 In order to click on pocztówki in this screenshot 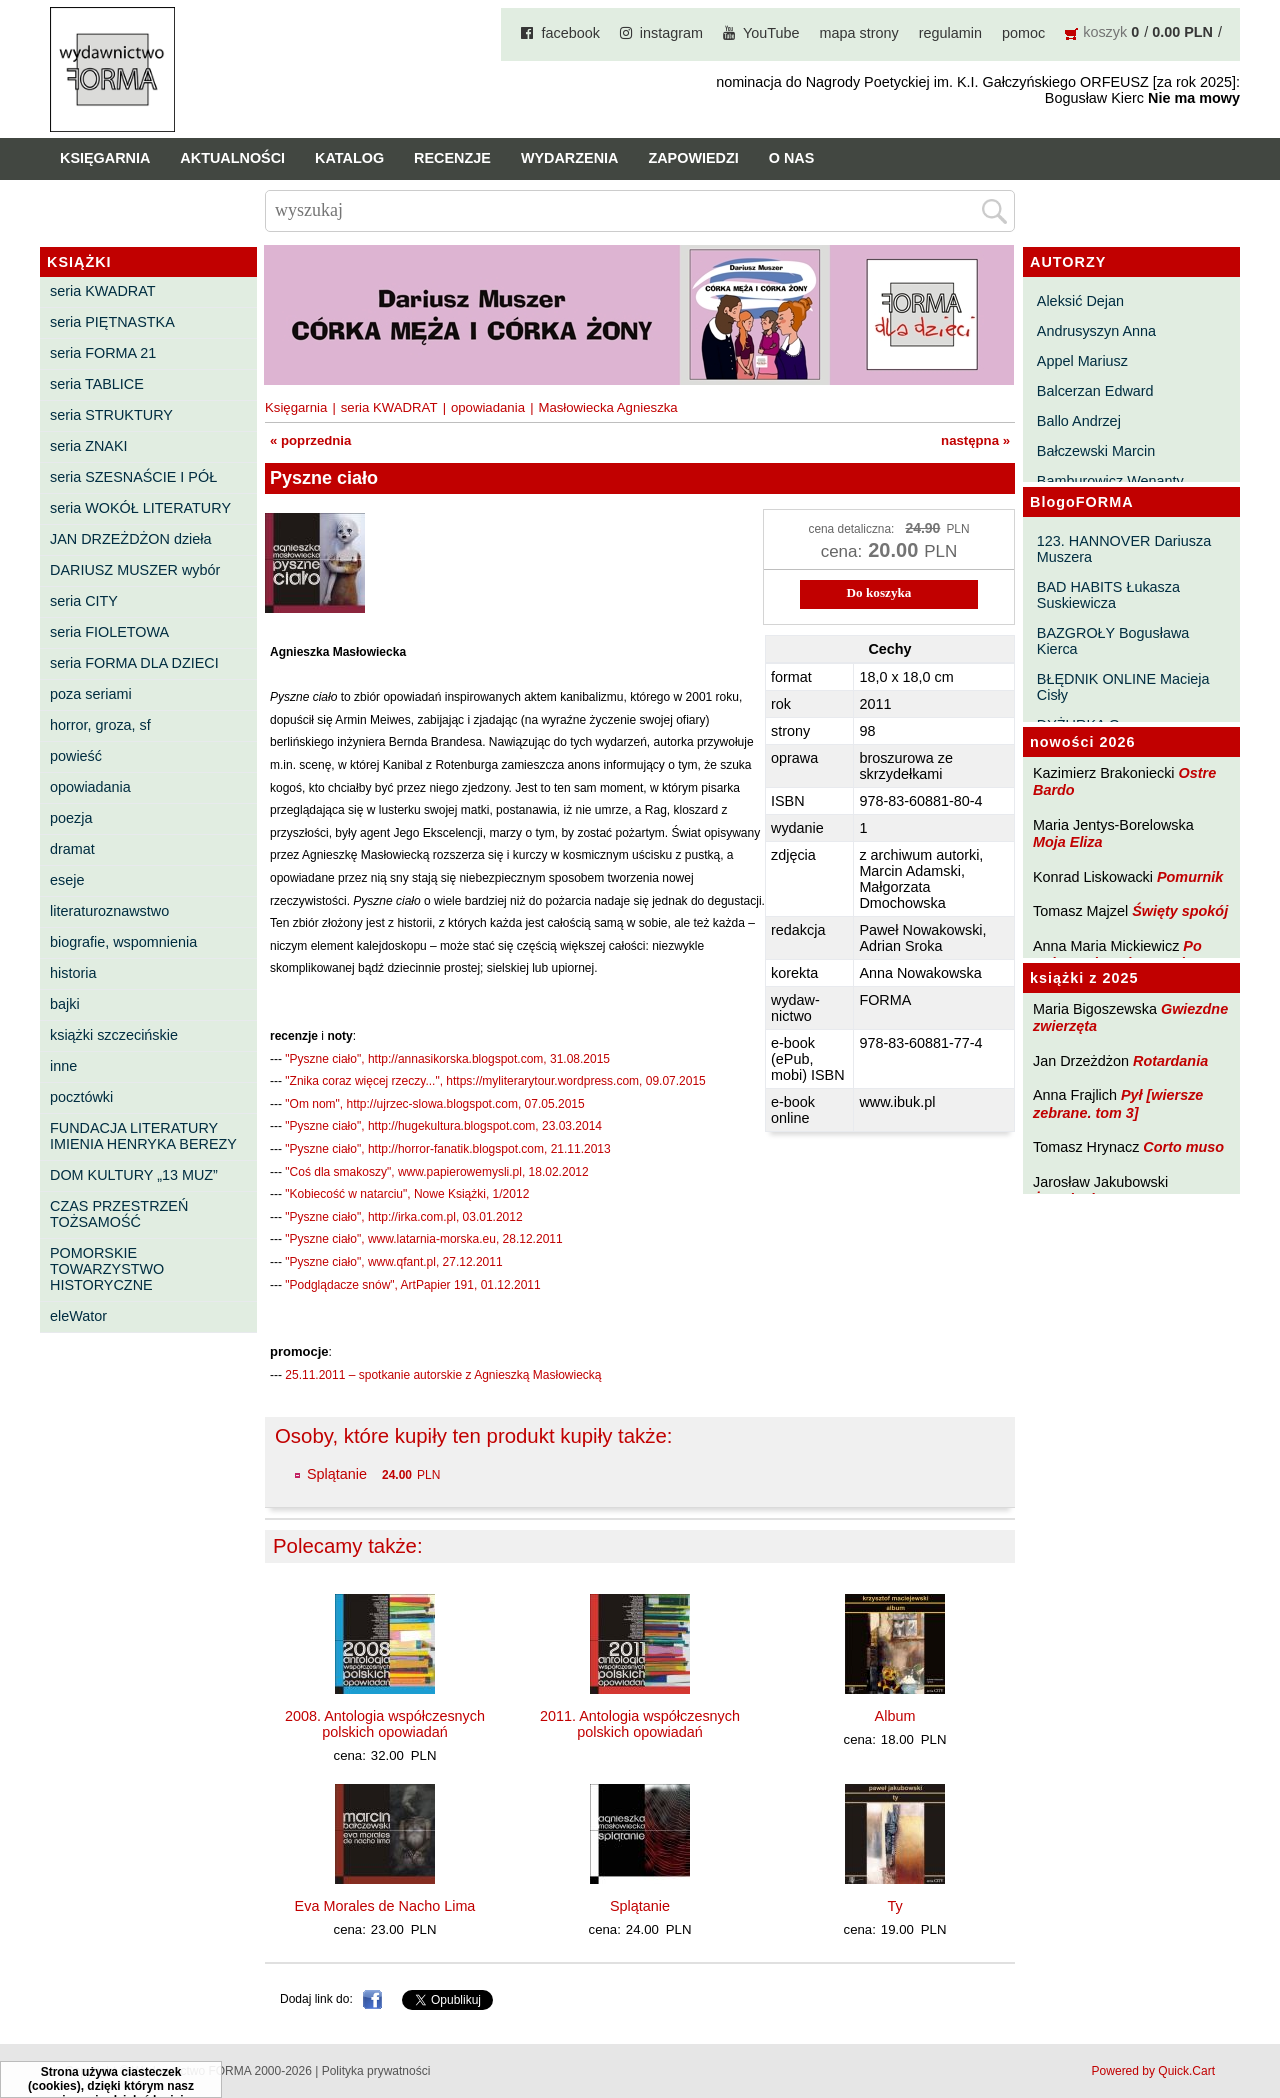, I will do `click(81, 1097)`.